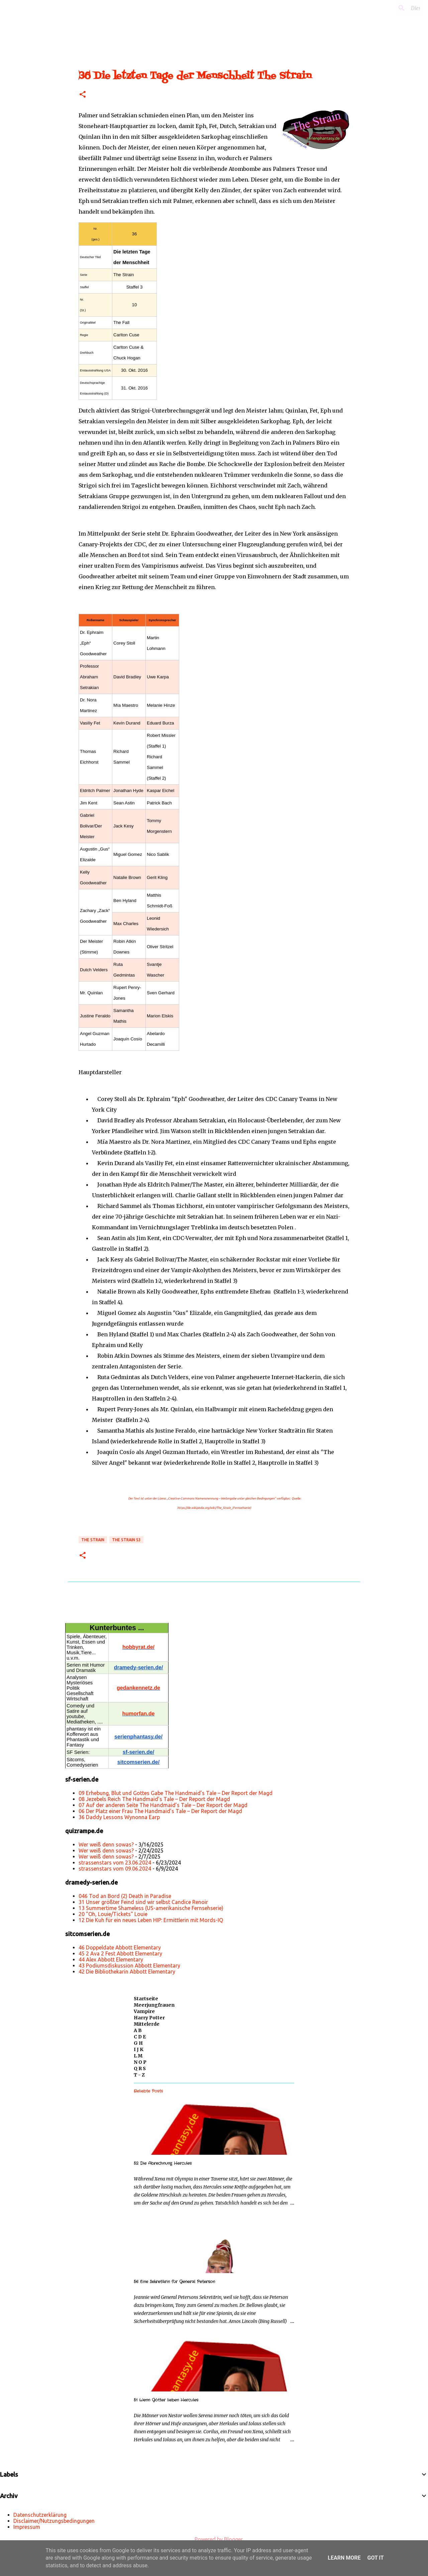 The image size is (428, 2576). What do you see at coordinates (163, 2163) in the screenshot?
I see `52 Die Abrechnung Hercules` at bounding box center [163, 2163].